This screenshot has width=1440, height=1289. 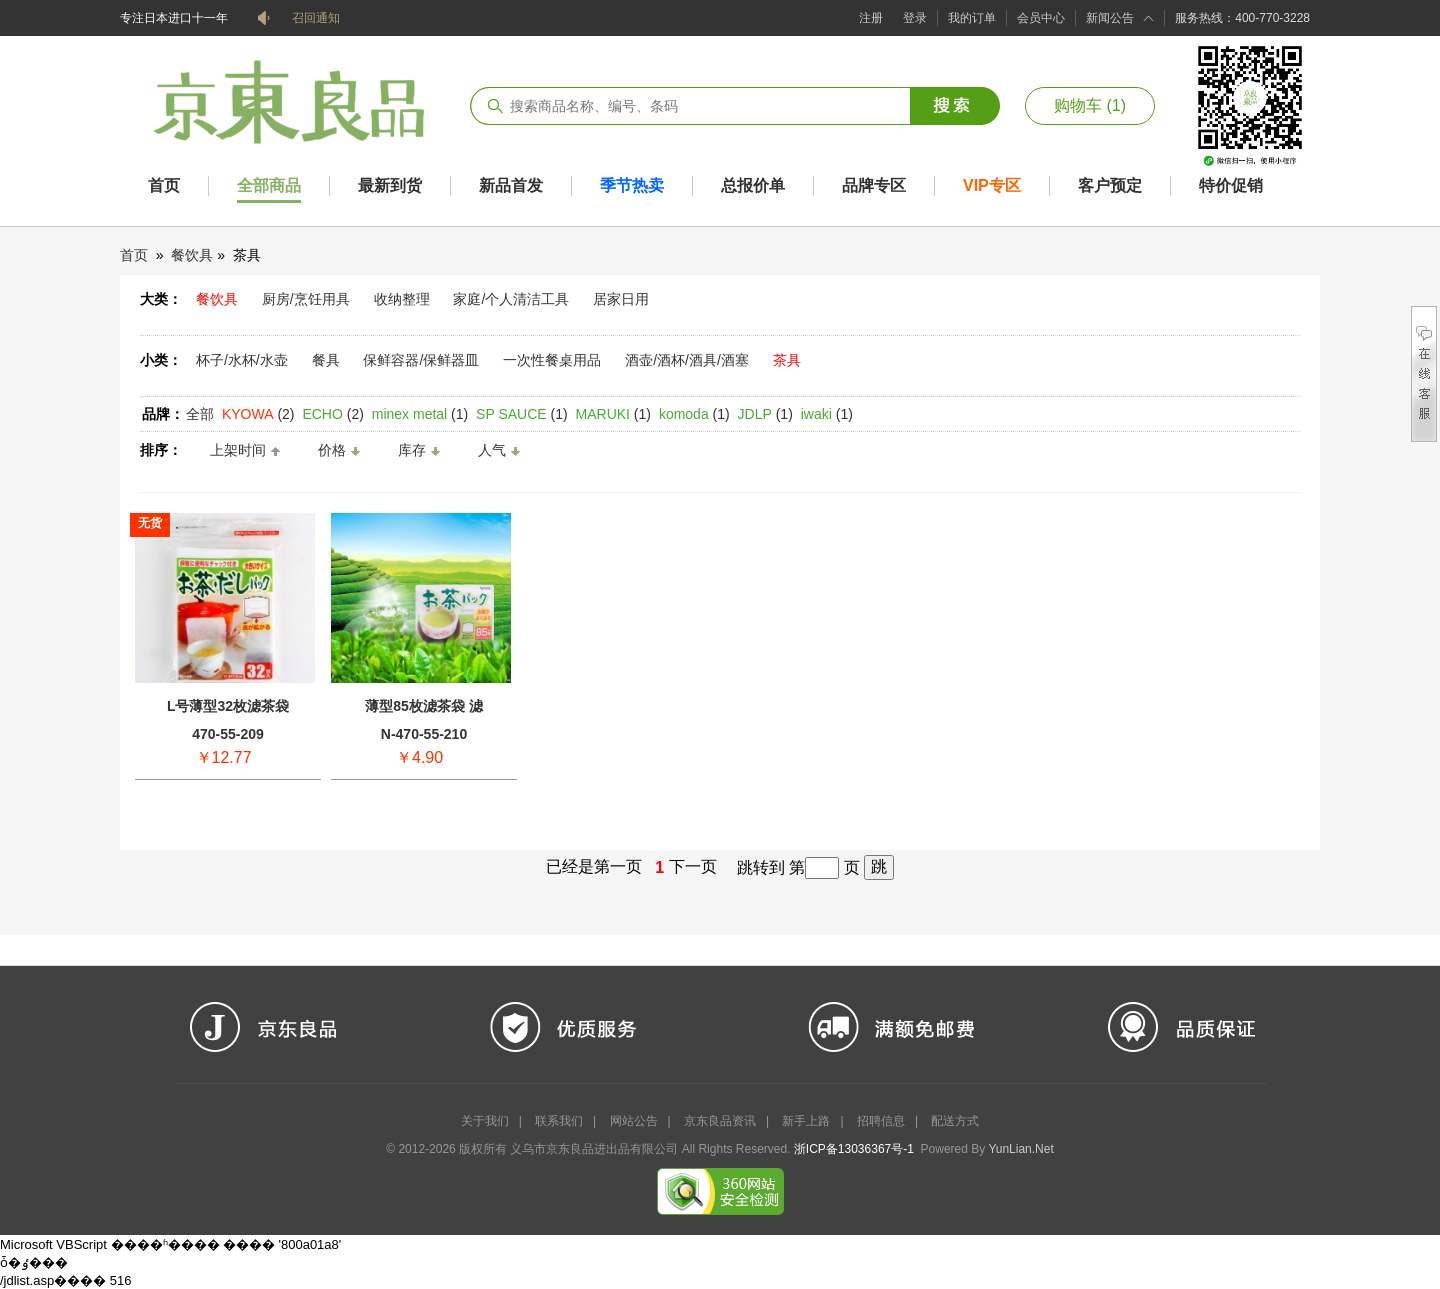 I want to click on 库存, so click(x=412, y=450).